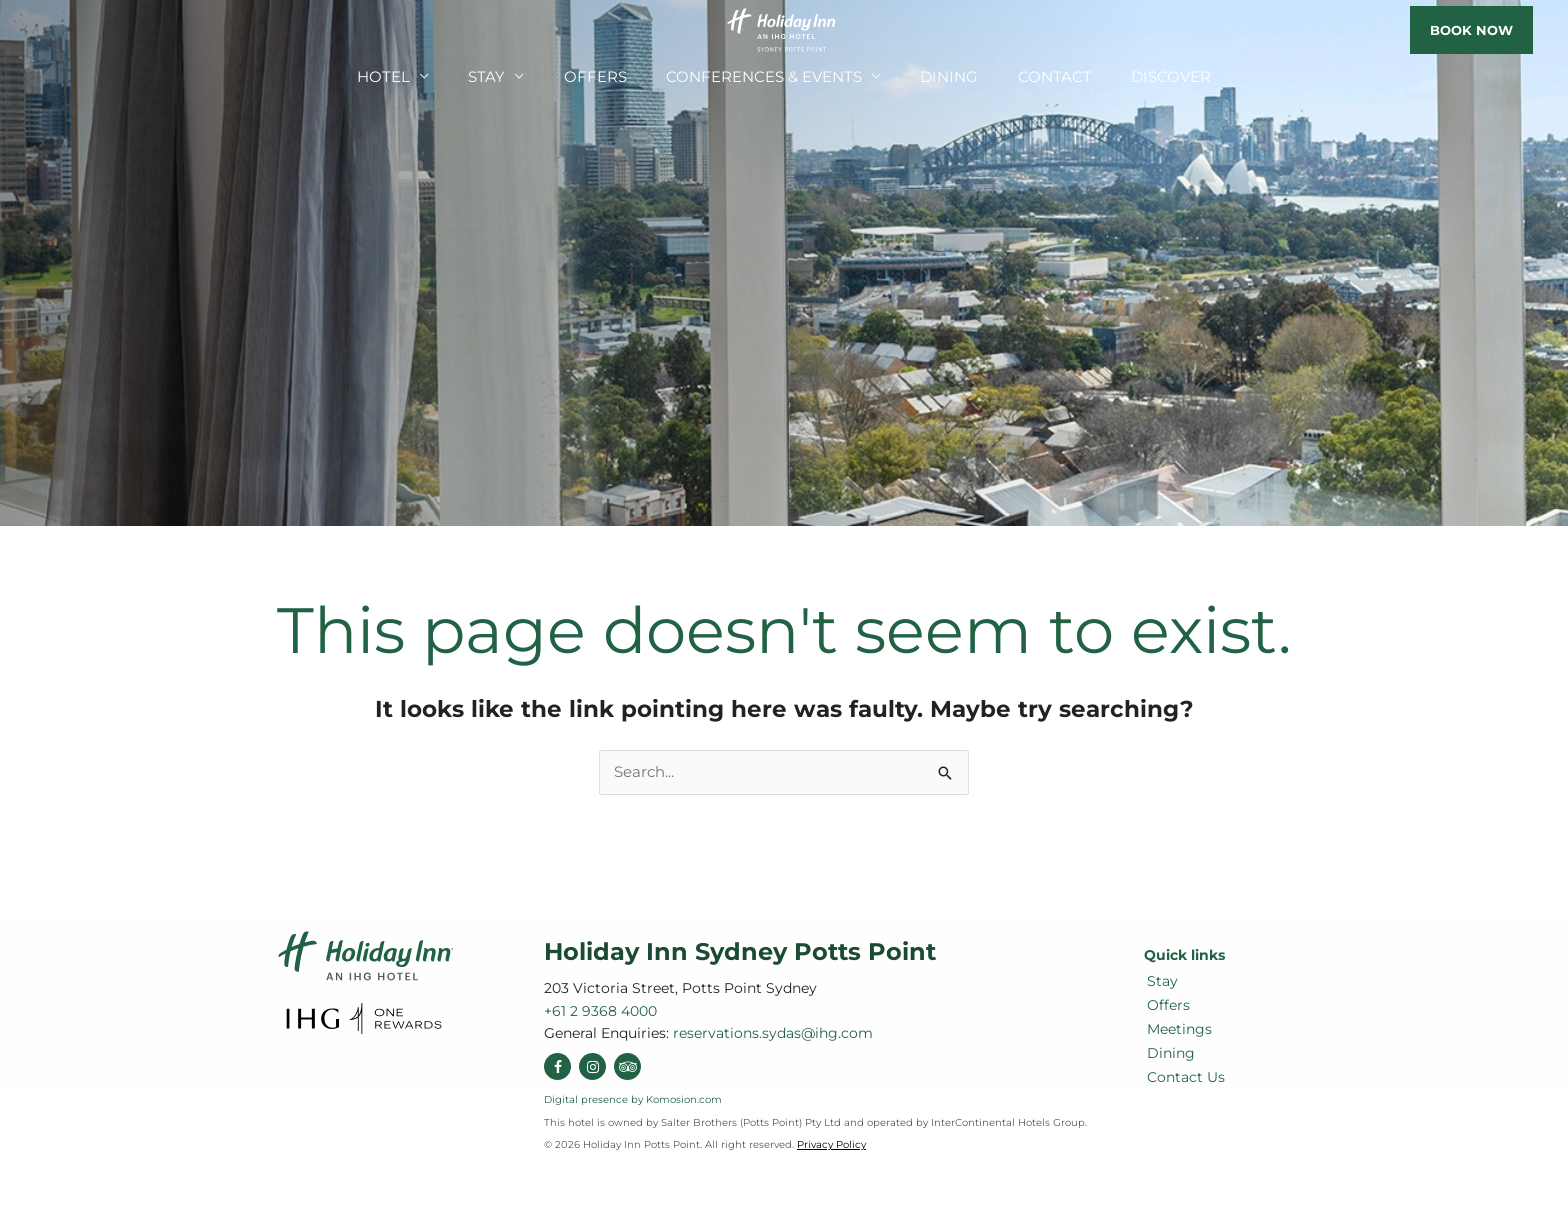  Describe the element at coordinates (1176, 1029) in the screenshot. I see `Meetings` at that location.